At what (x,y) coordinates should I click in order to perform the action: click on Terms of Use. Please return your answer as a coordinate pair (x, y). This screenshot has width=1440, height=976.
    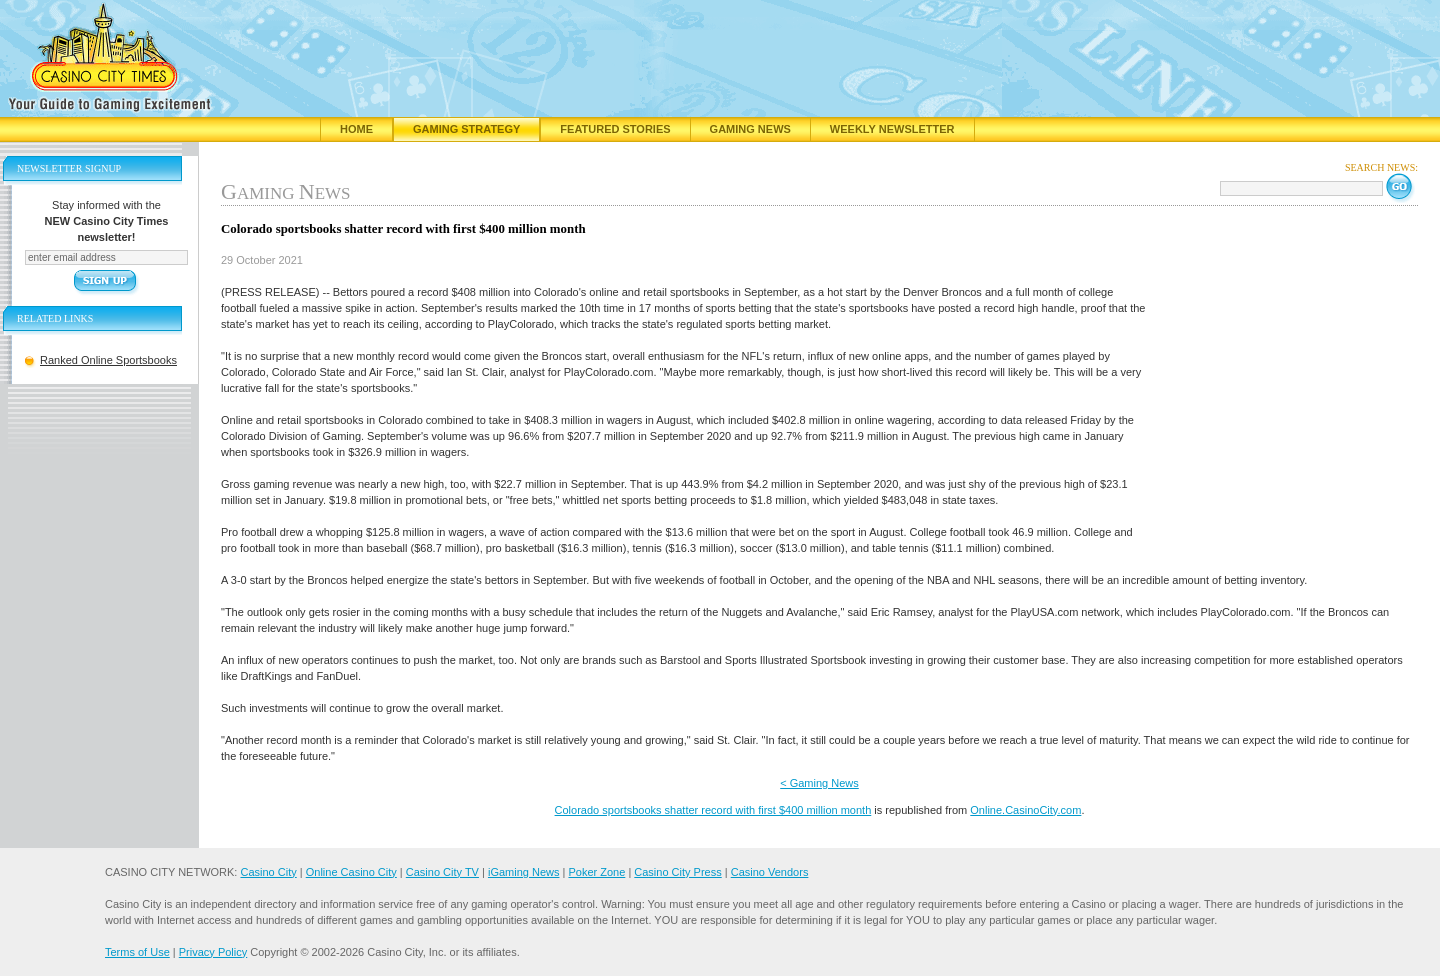
    Looking at the image, I should click on (137, 952).